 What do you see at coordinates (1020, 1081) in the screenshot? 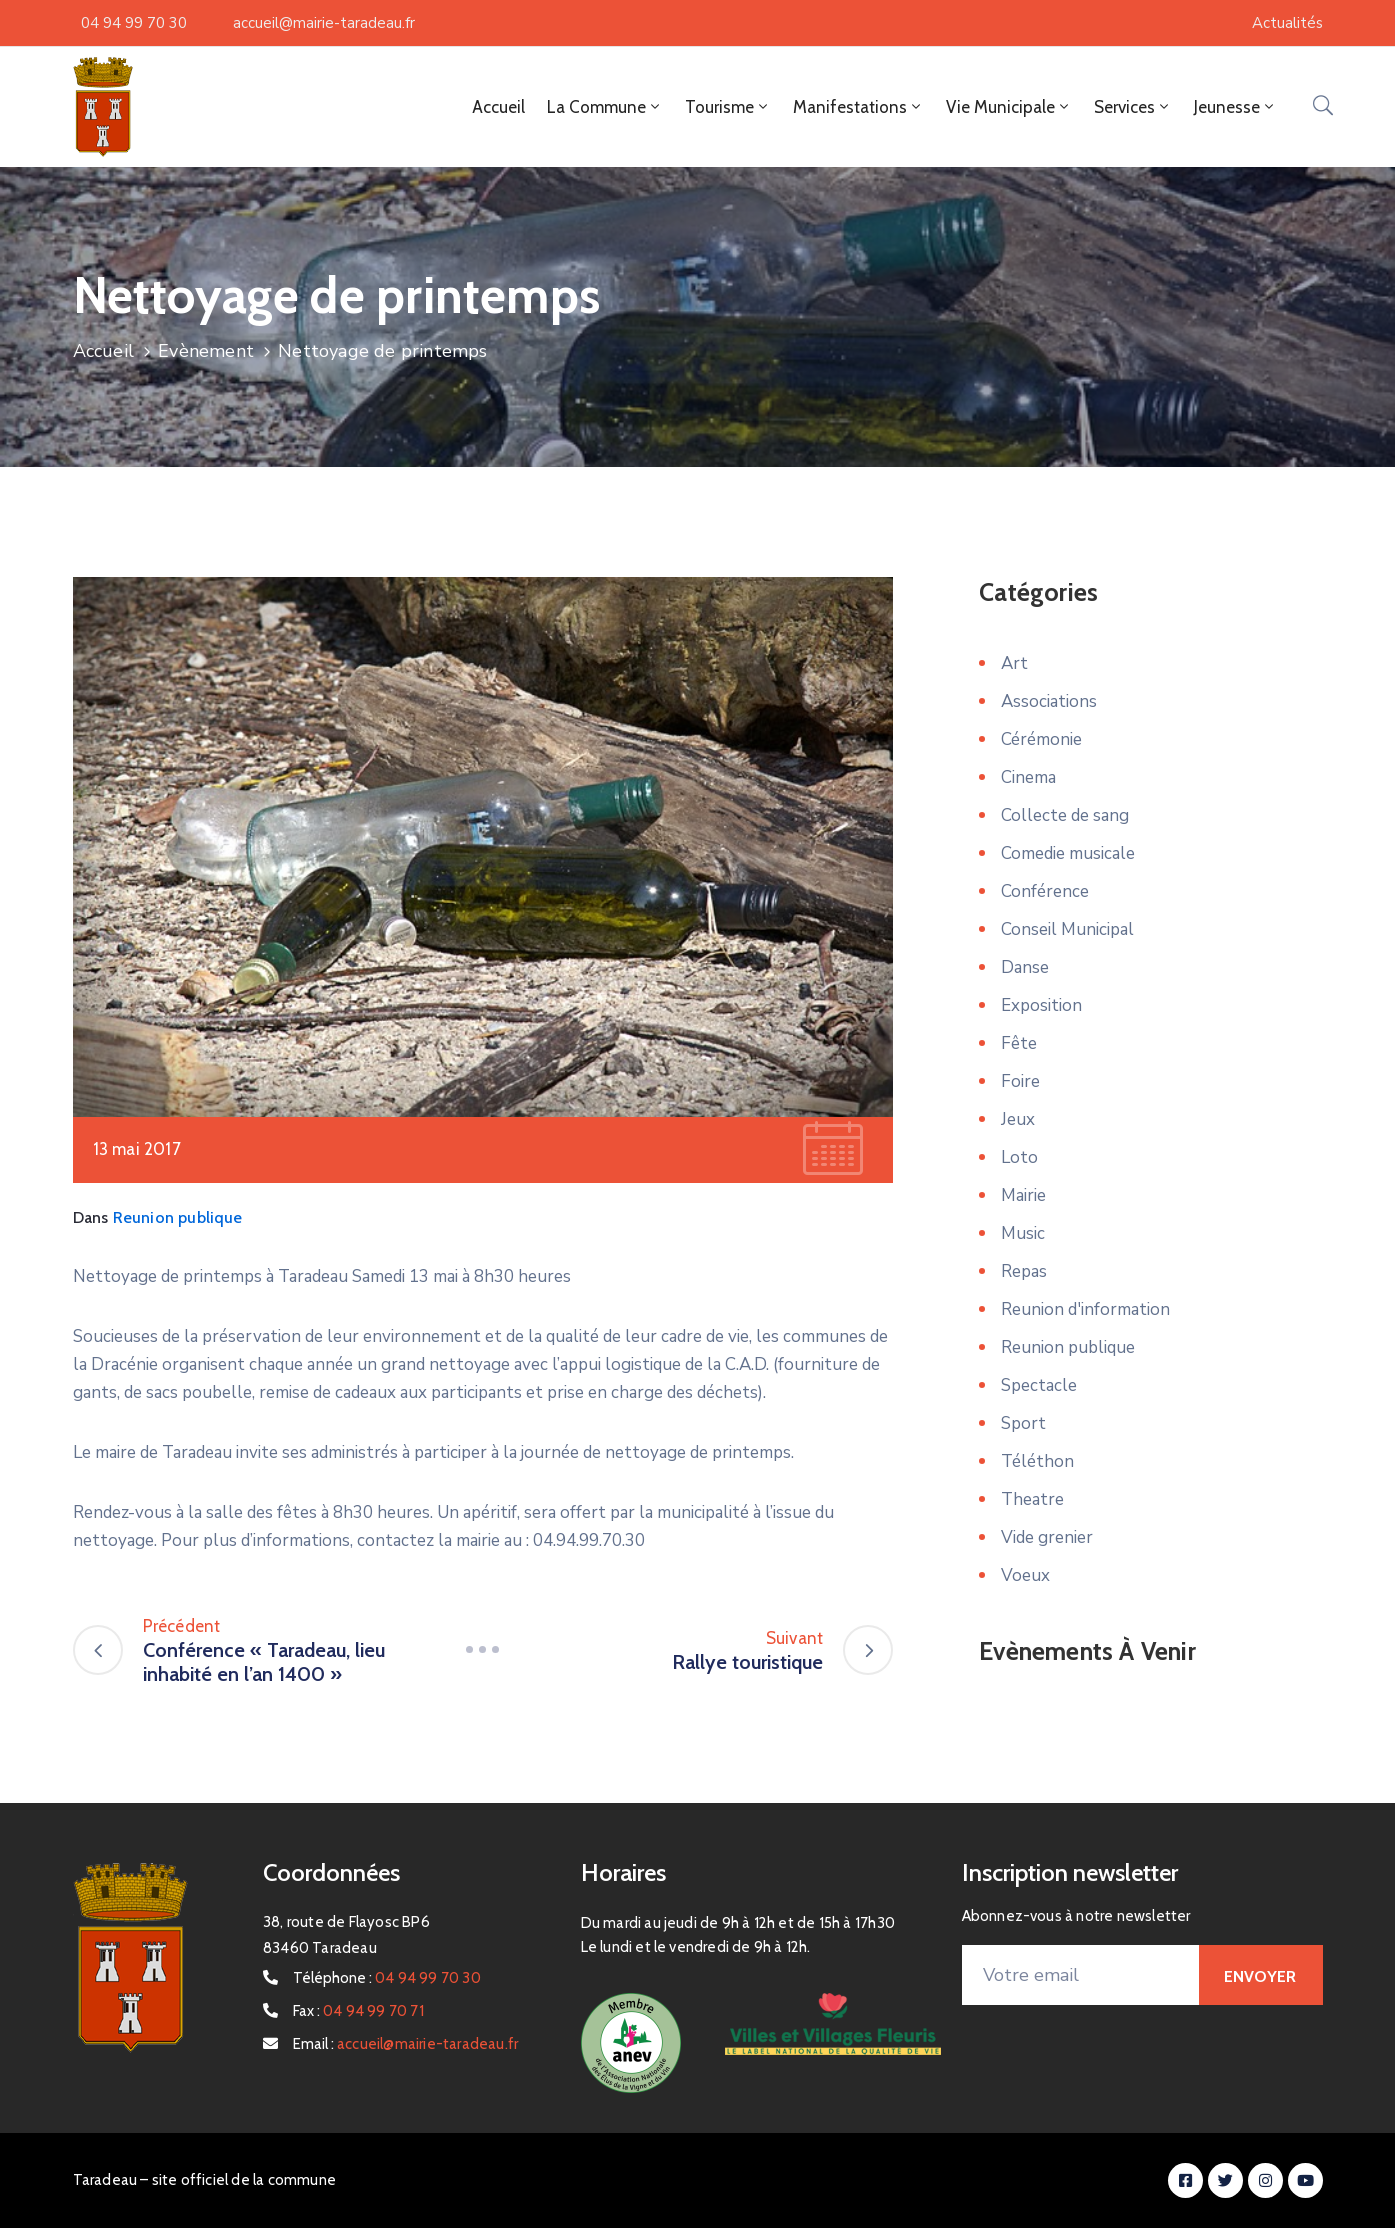
I see `Foire` at bounding box center [1020, 1081].